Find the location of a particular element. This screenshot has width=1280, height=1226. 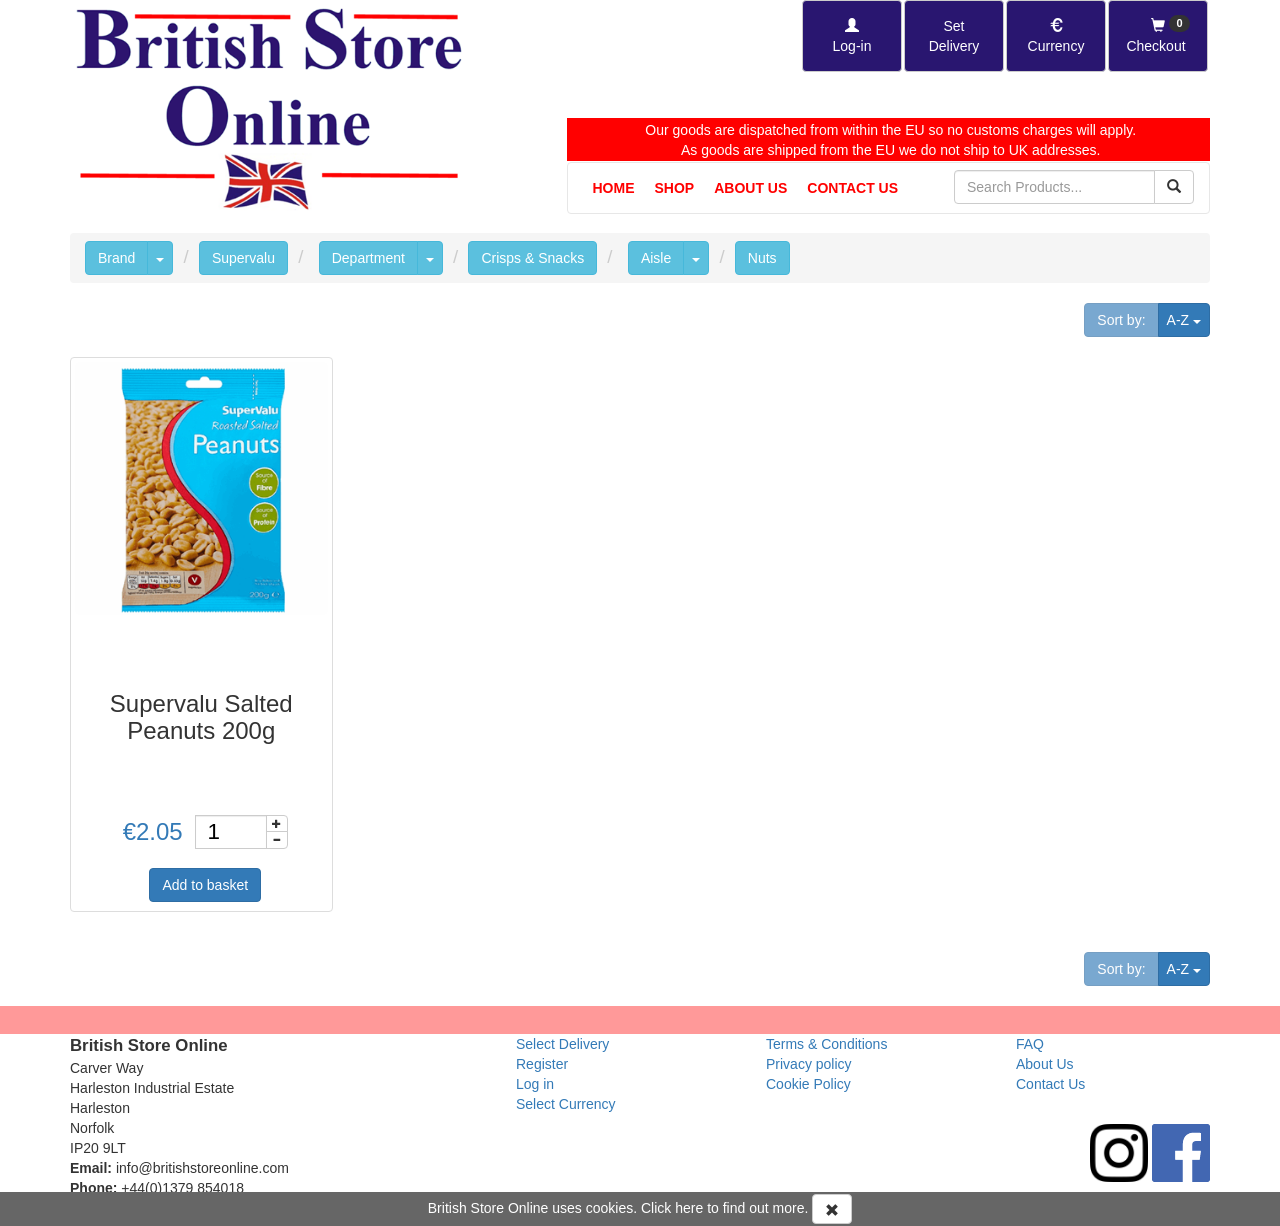

Brand is located at coordinates (116, 258).